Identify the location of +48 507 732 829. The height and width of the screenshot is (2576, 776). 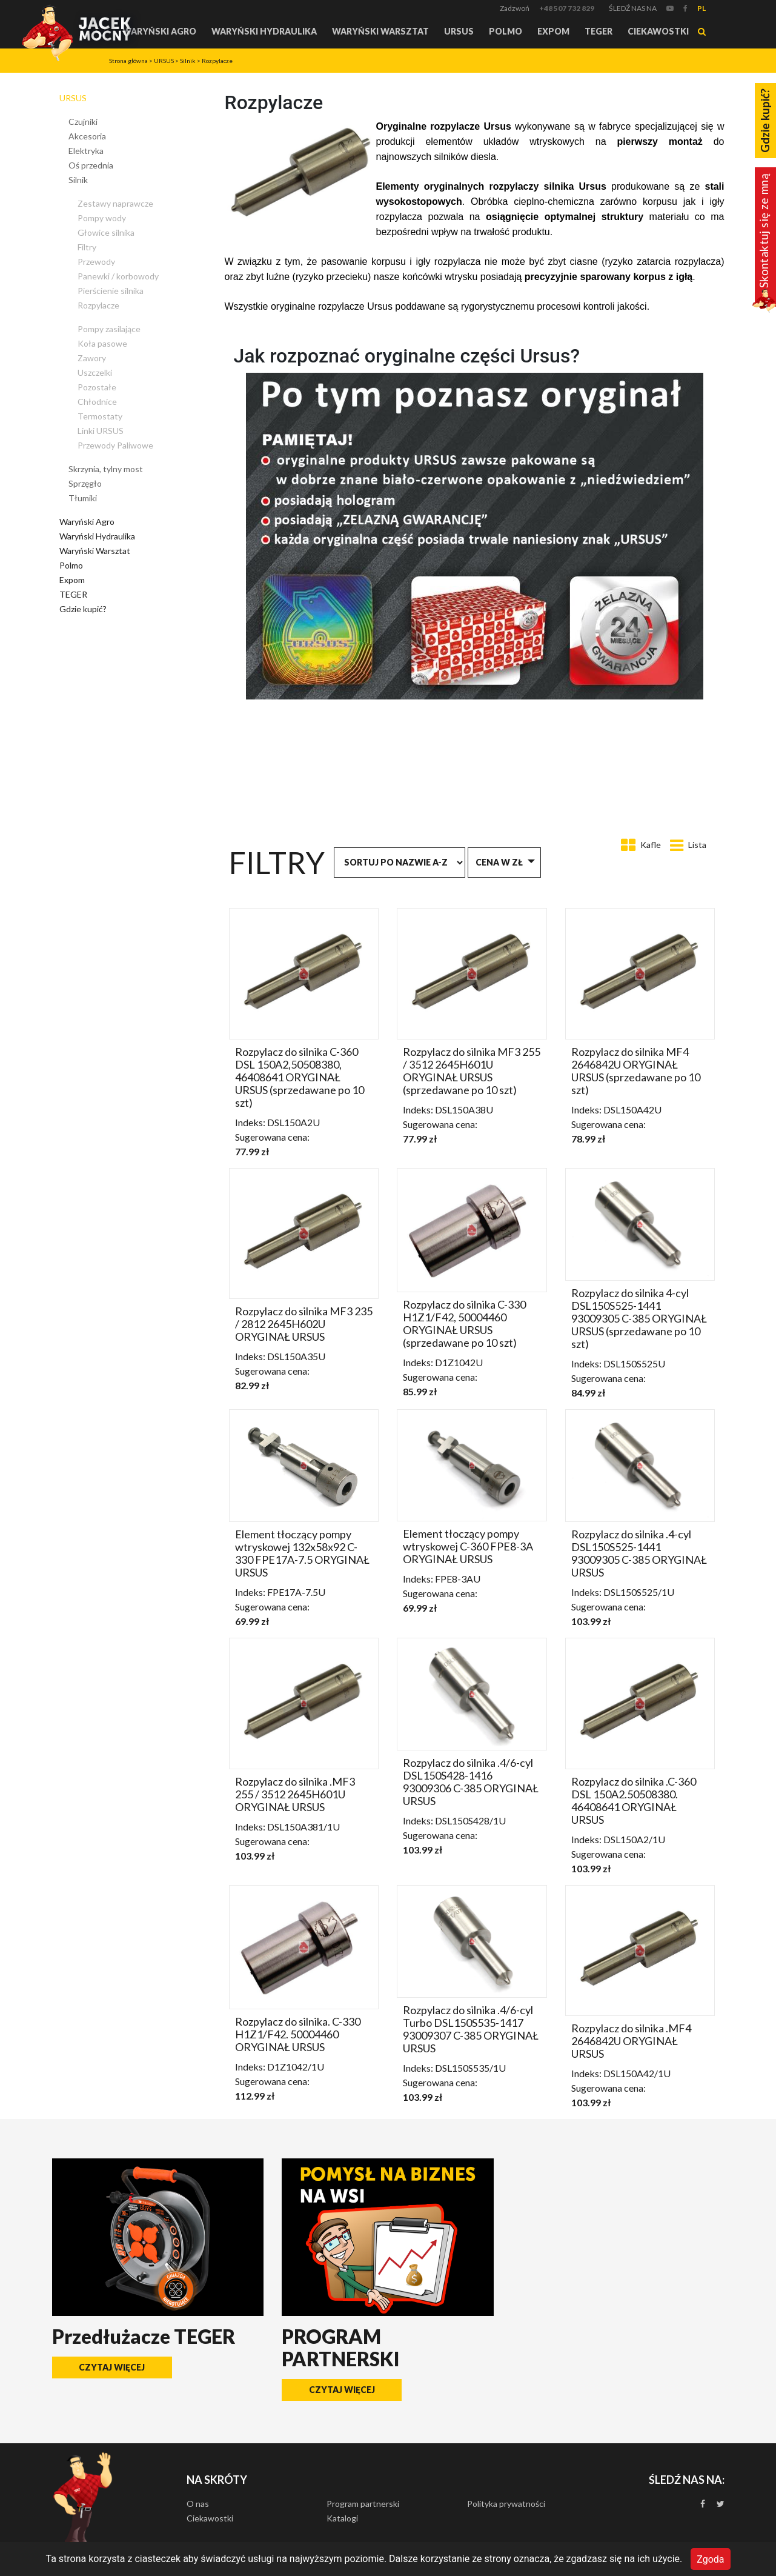
(566, 8).